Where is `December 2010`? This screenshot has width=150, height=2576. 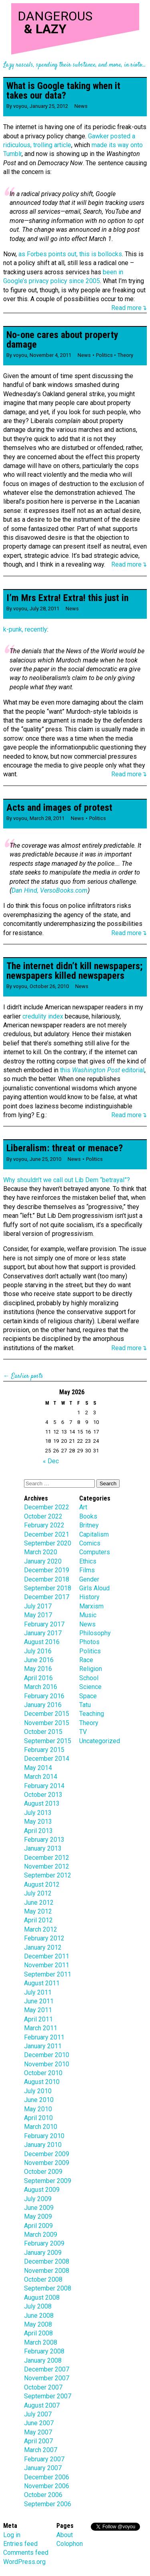
December 2010 is located at coordinates (46, 2055).